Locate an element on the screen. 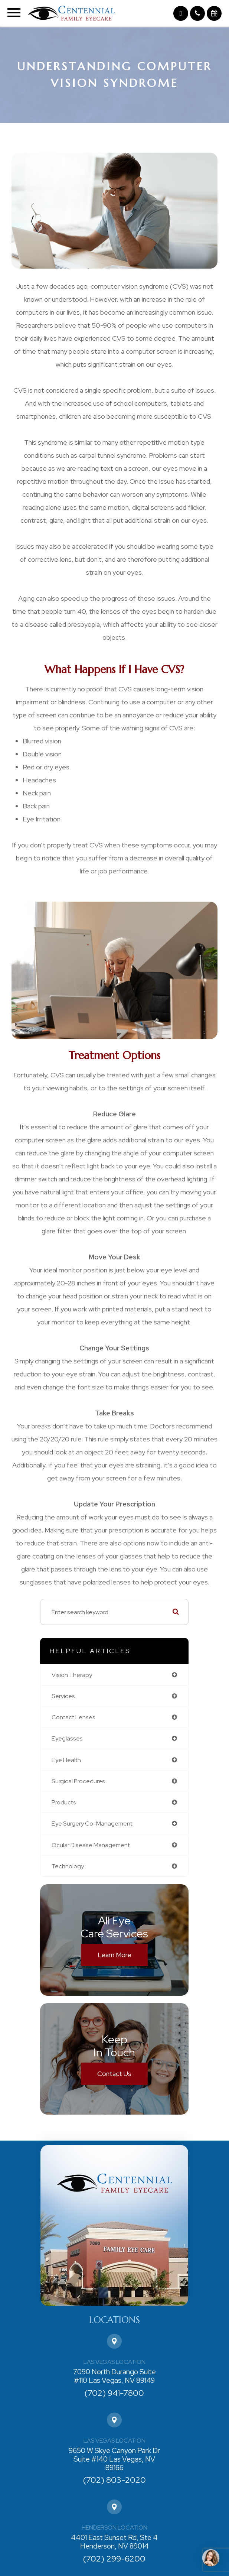  ocular disease management is located at coordinates (91, 1845).